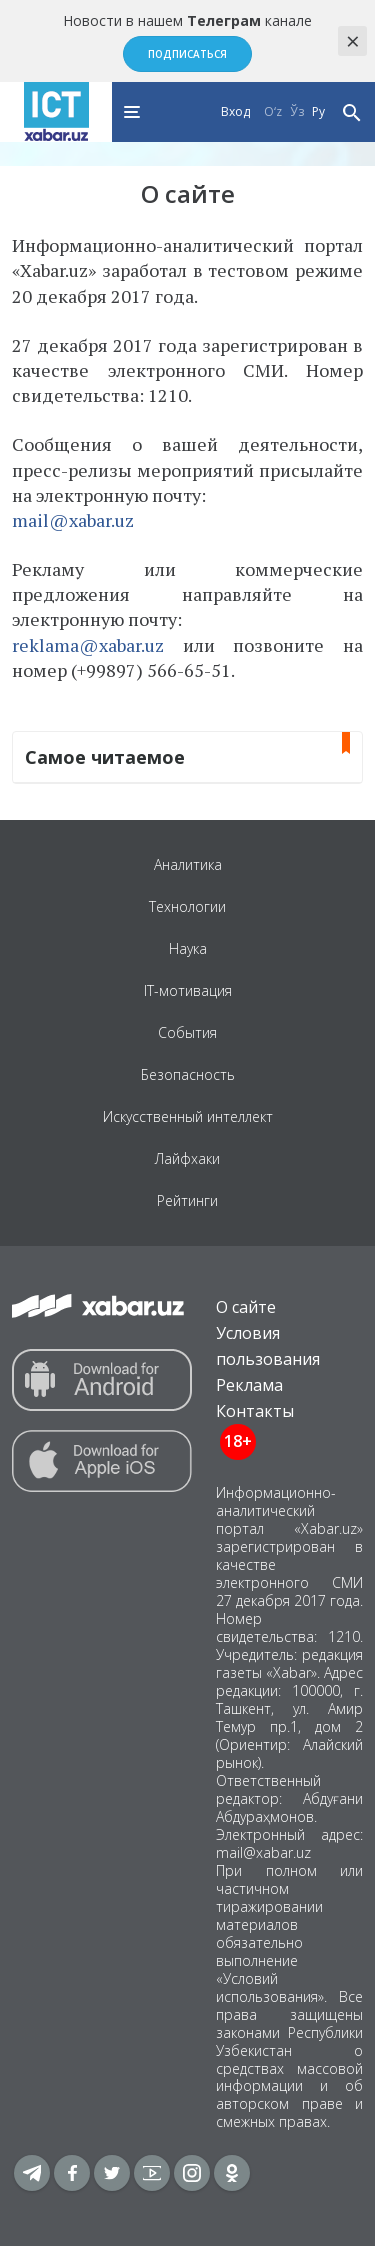  I want to click on Искусственный интеллект, so click(188, 1116).